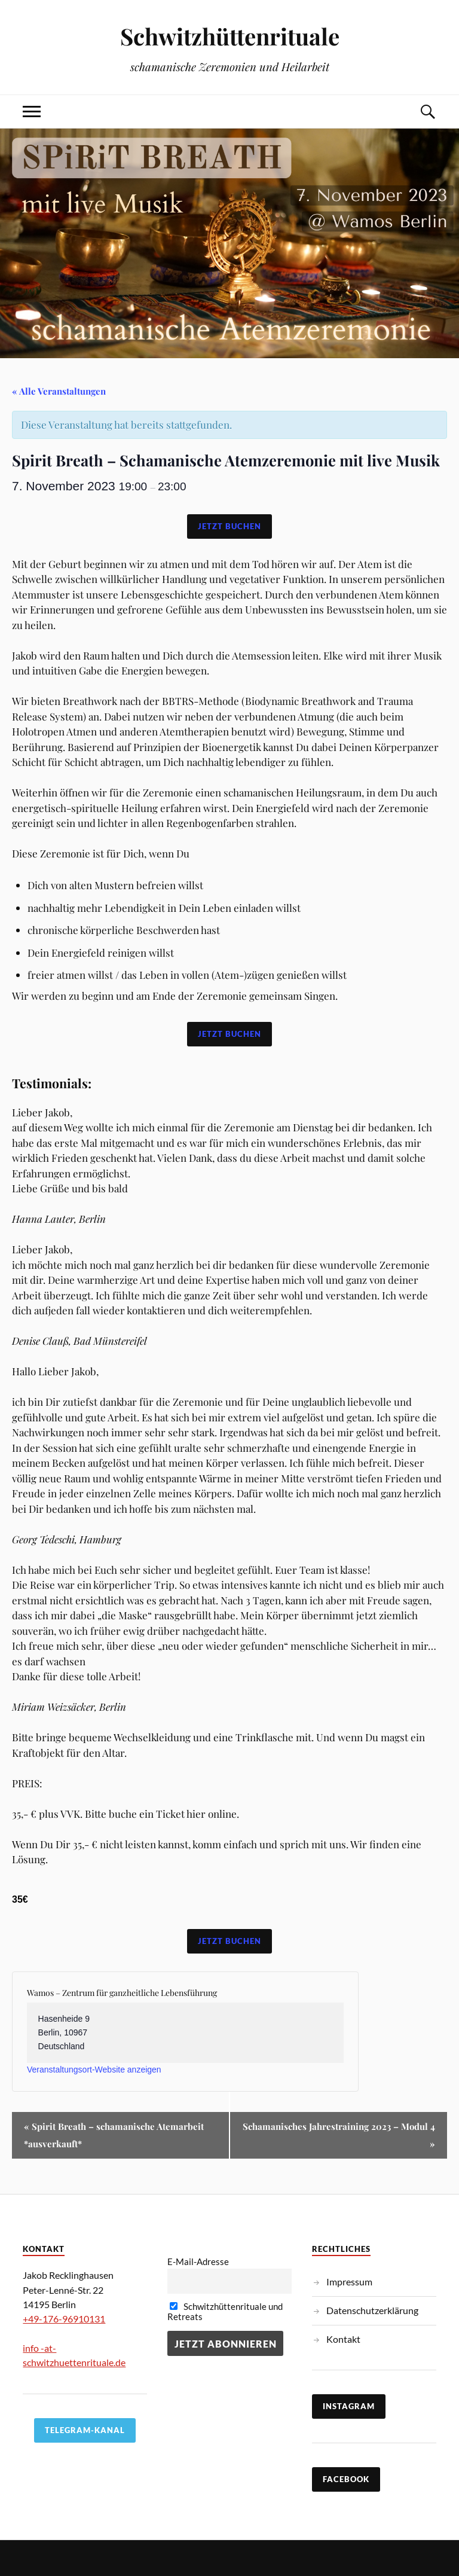 The width and height of the screenshot is (459, 2576). I want to click on TELEGRAM-KANAL, so click(85, 2430).